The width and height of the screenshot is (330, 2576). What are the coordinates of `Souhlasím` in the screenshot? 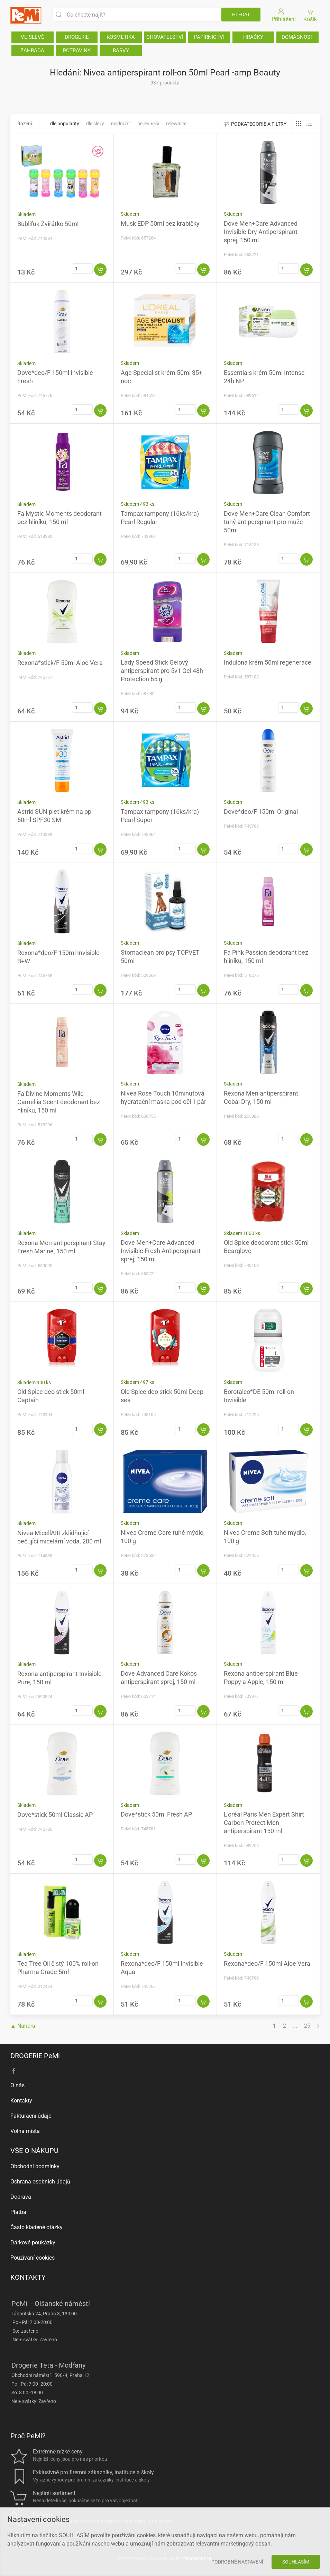 It's located at (295, 2562).